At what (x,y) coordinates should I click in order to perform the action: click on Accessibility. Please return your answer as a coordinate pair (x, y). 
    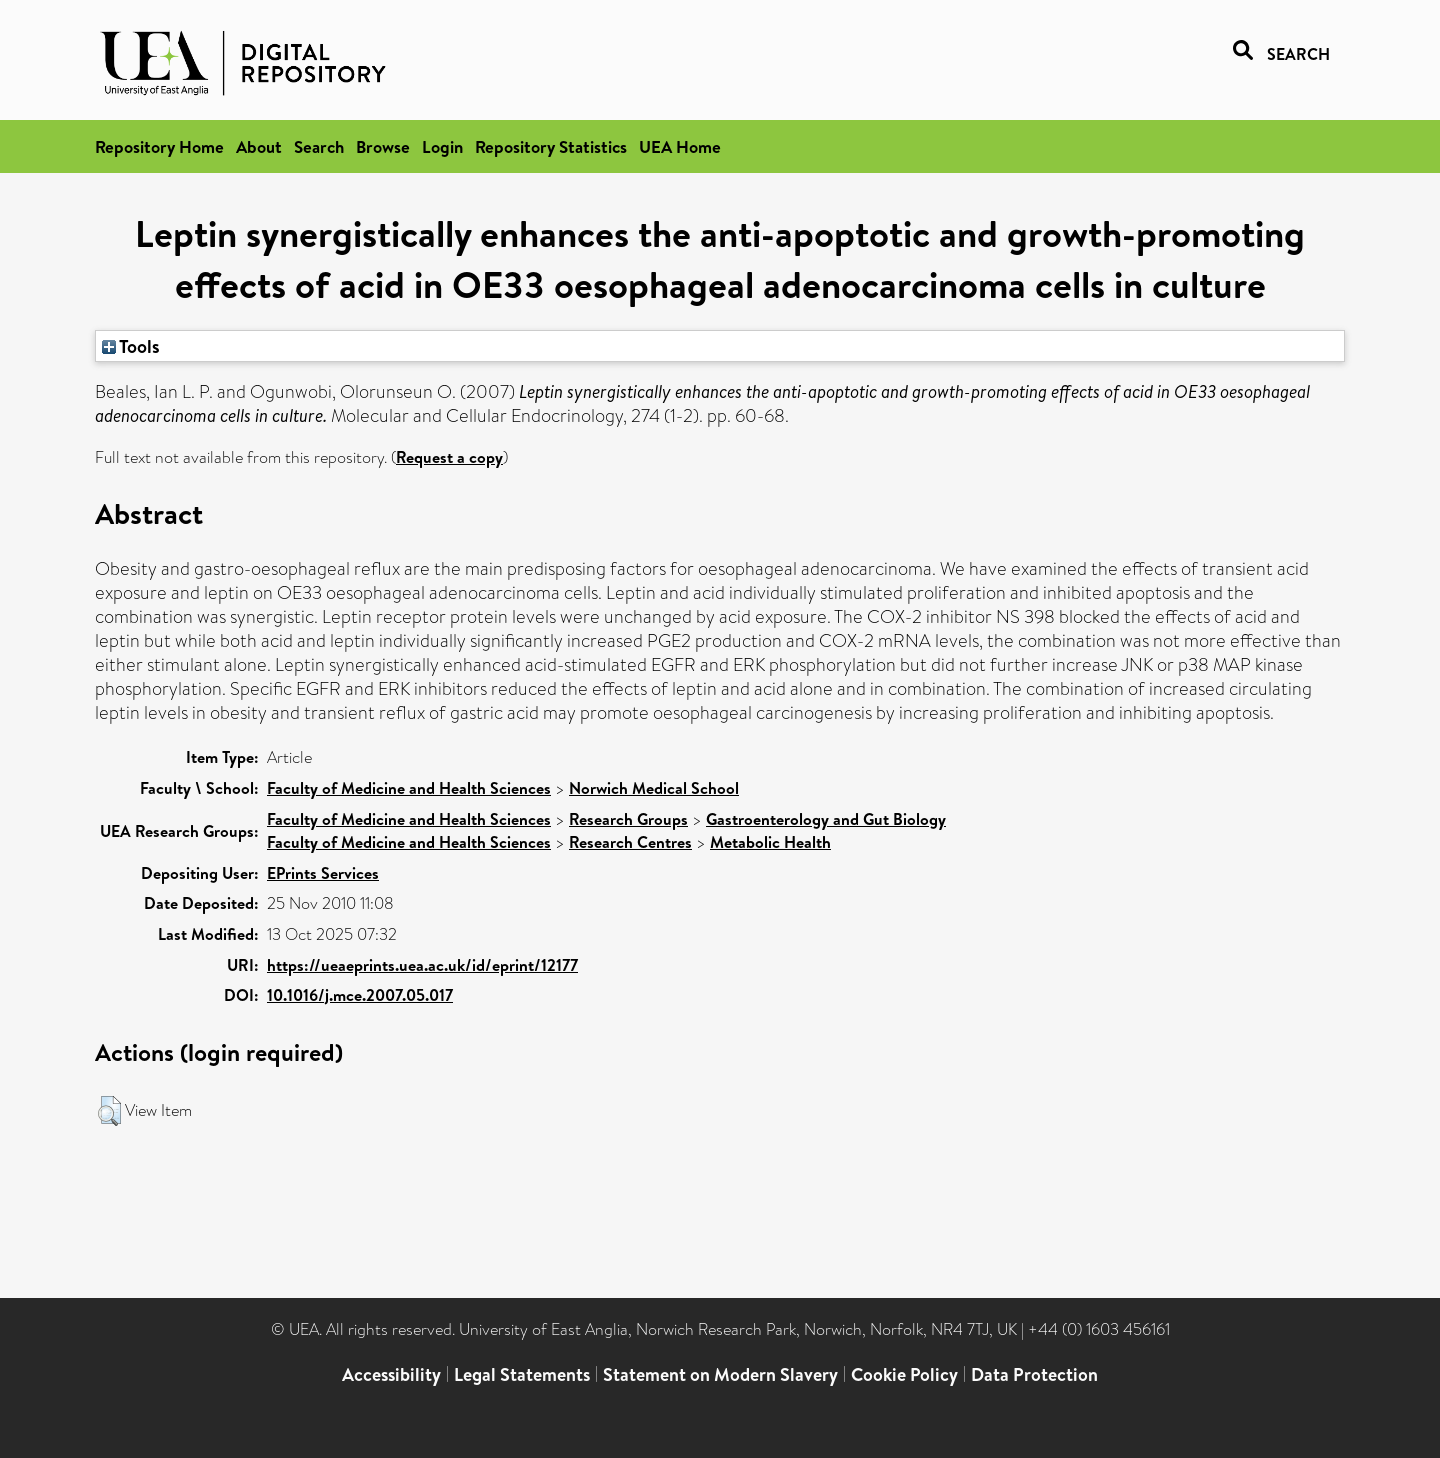
    Looking at the image, I should click on (391, 1374).